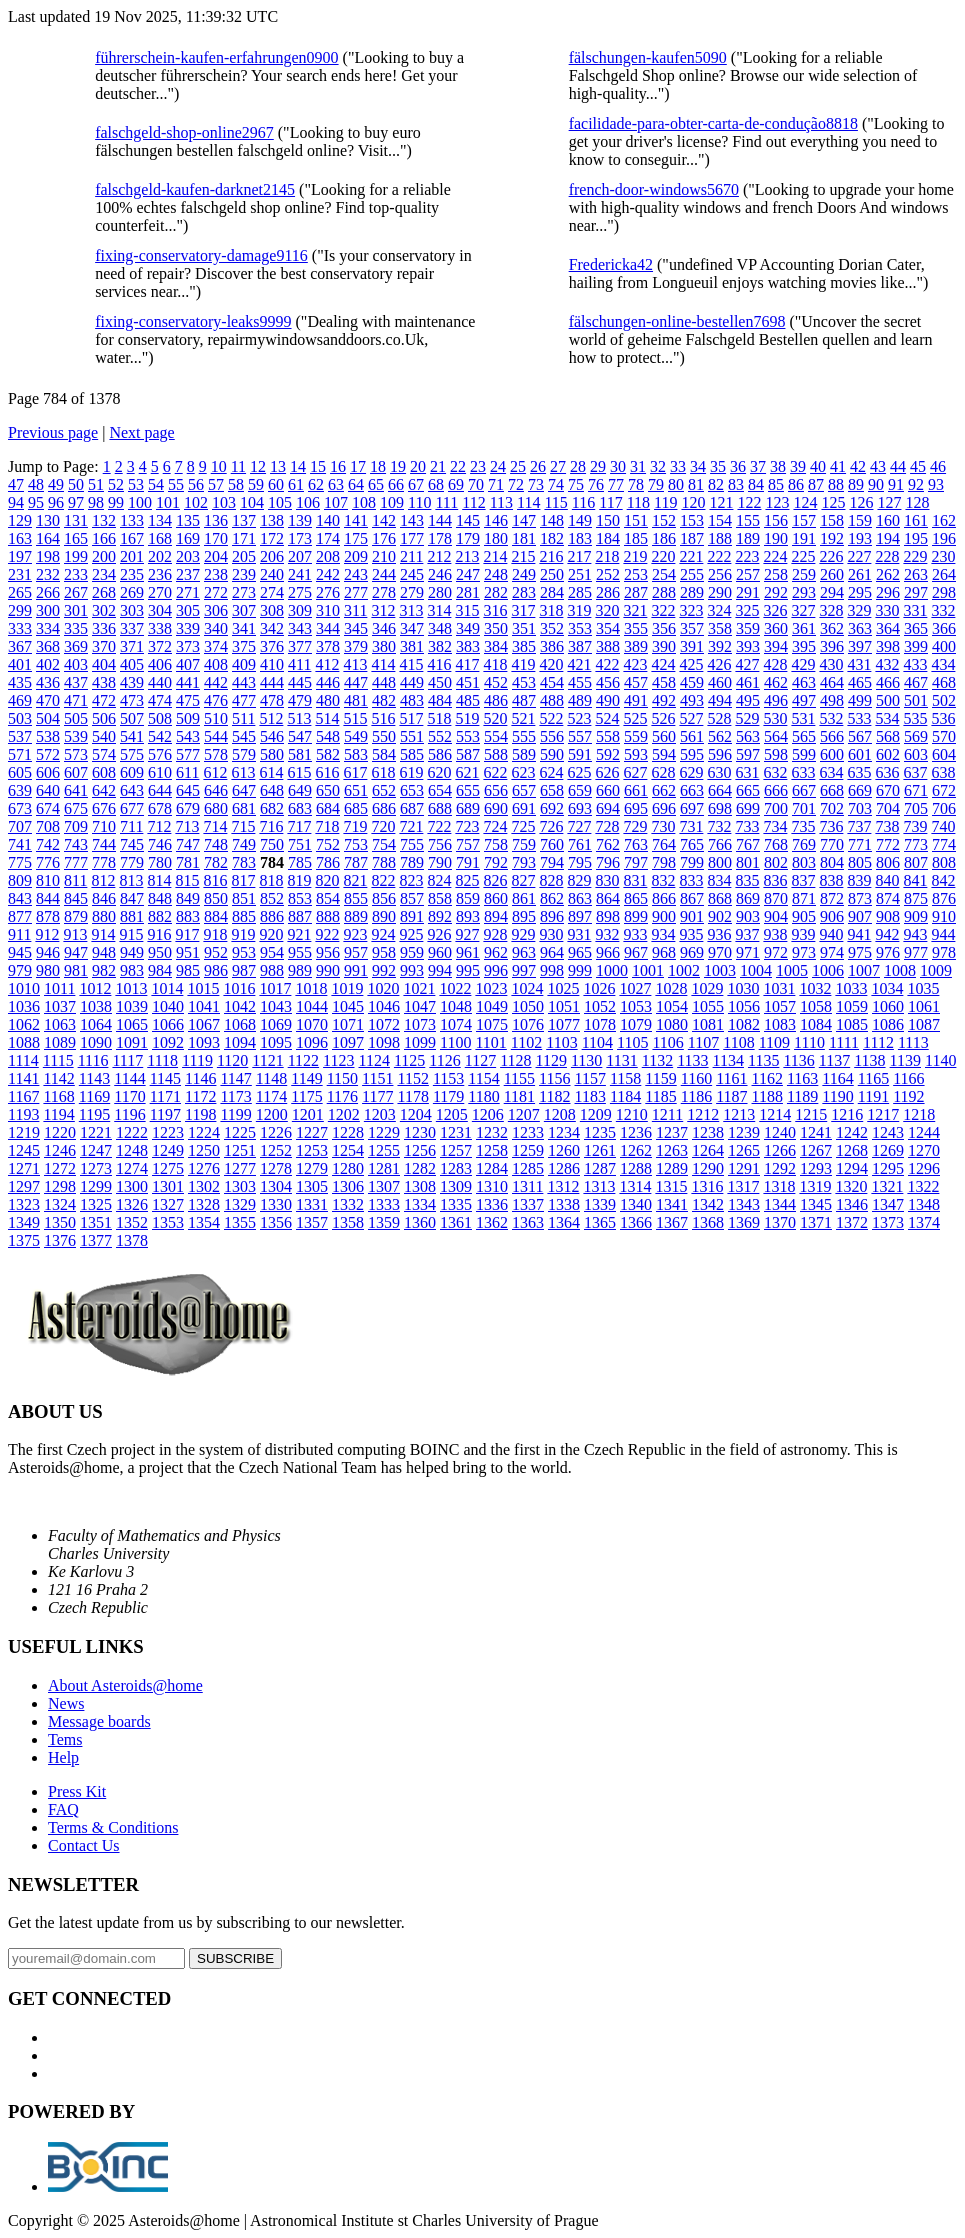 The height and width of the screenshot is (2238, 965). Describe the element at coordinates (272, 844) in the screenshot. I see `750` at that location.